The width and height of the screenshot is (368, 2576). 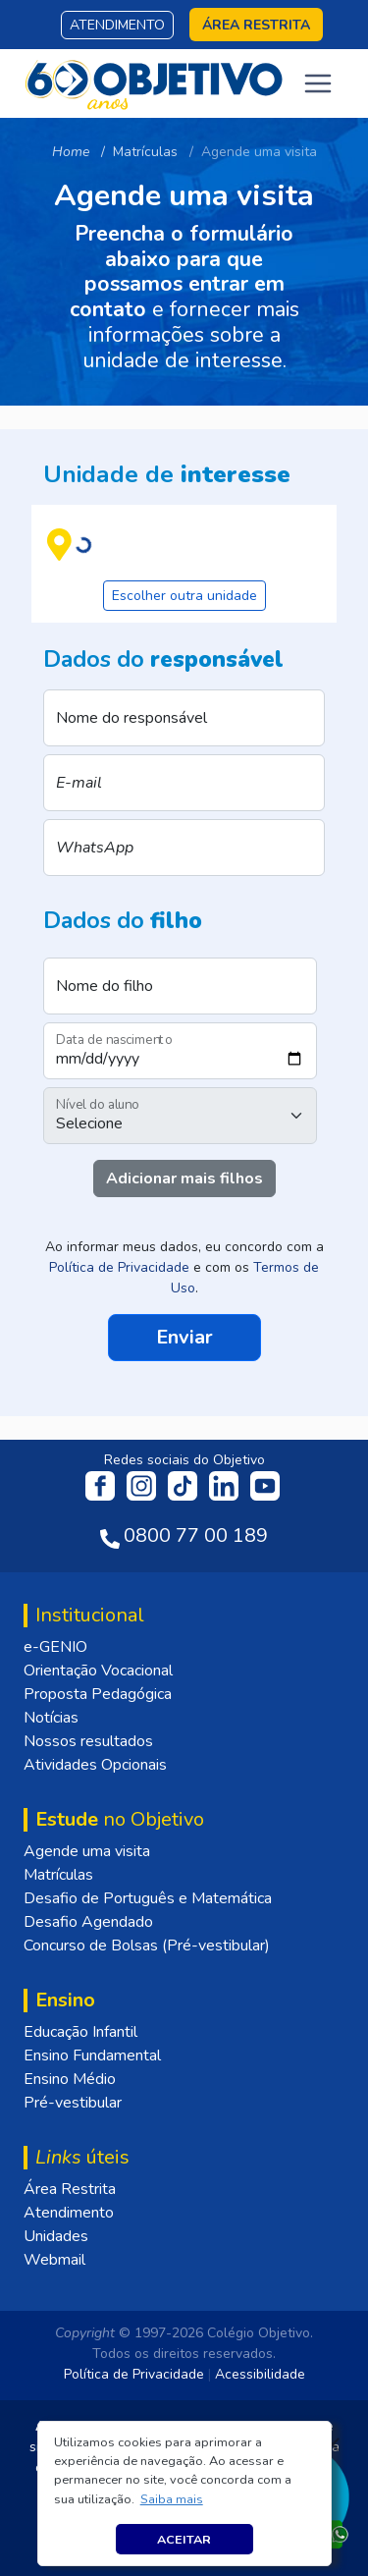 What do you see at coordinates (98, 1670) in the screenshot?
I see `Orientação Vocacional` at bounding box center [98, 1670].